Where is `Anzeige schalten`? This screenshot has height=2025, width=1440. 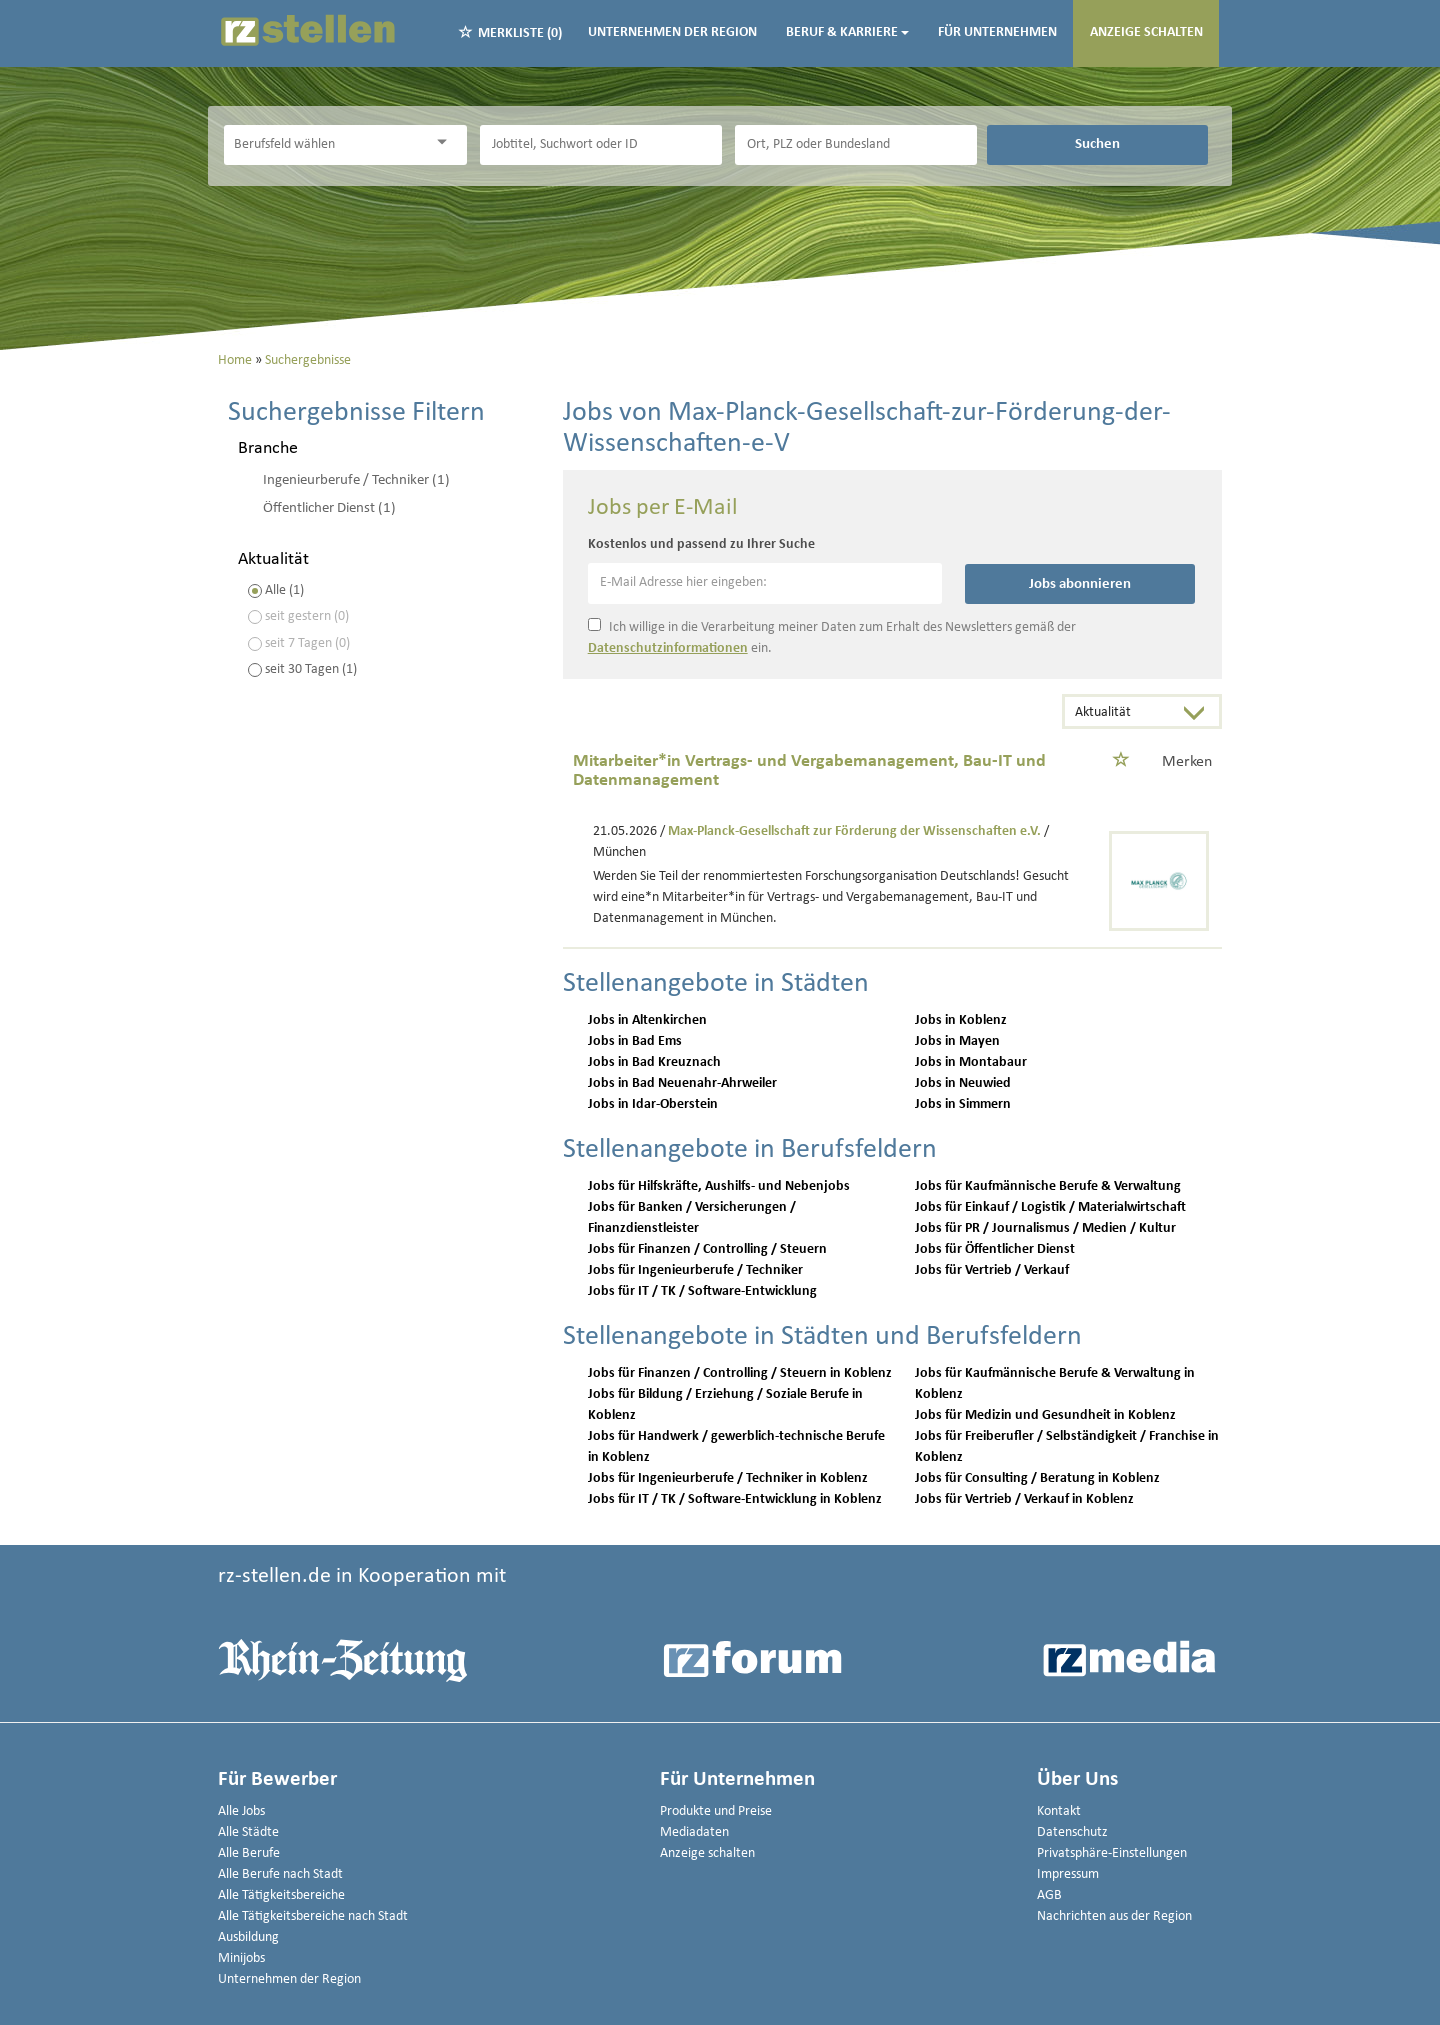
Anzeige schalten is located at coordinates (1146, 32).